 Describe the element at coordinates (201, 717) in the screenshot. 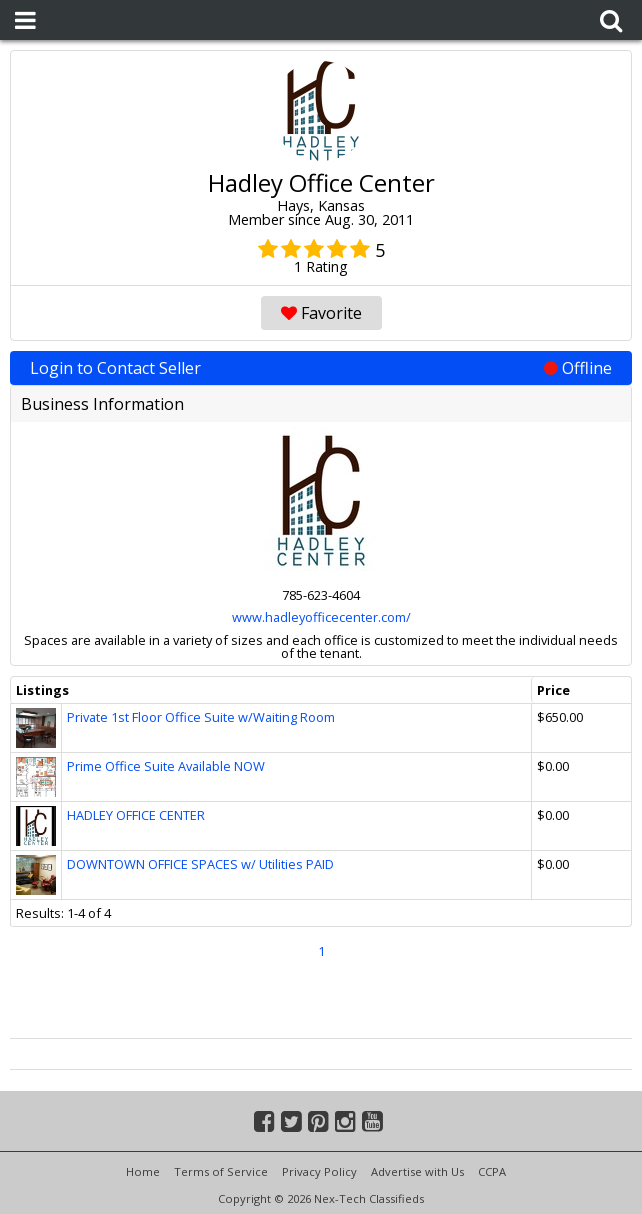

I see `Private 1st Floor Office Suite w/Waiting Room` at that location.